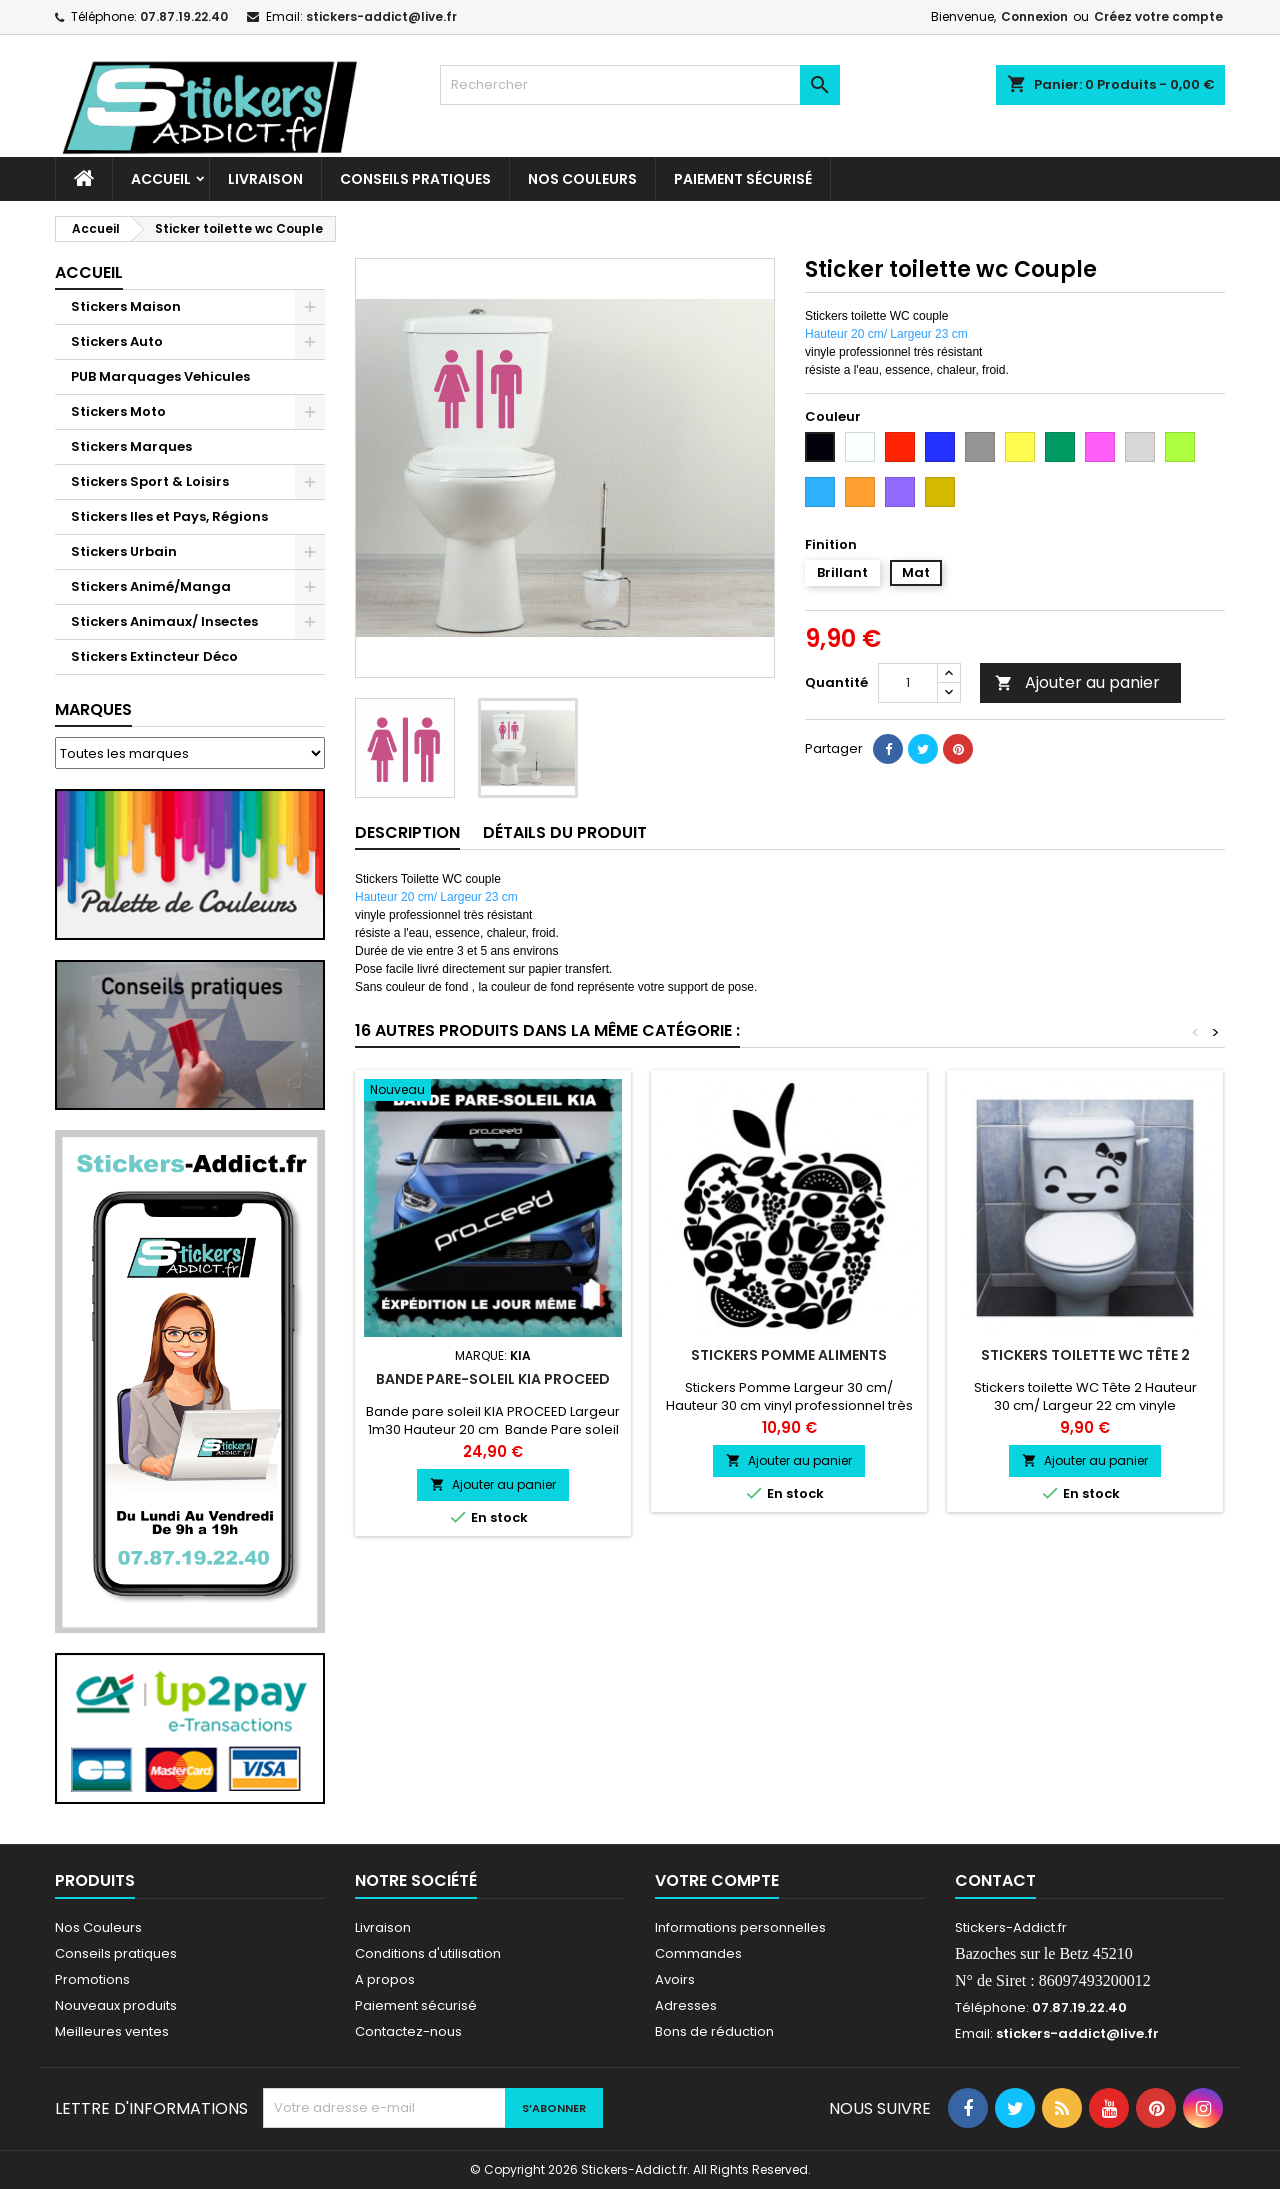 This screenshot has width=1280, height=2189. What do you see at coordinates (698, 1953) in the screenshot?
I see `Commandes` at bounding box center [698, 1953].